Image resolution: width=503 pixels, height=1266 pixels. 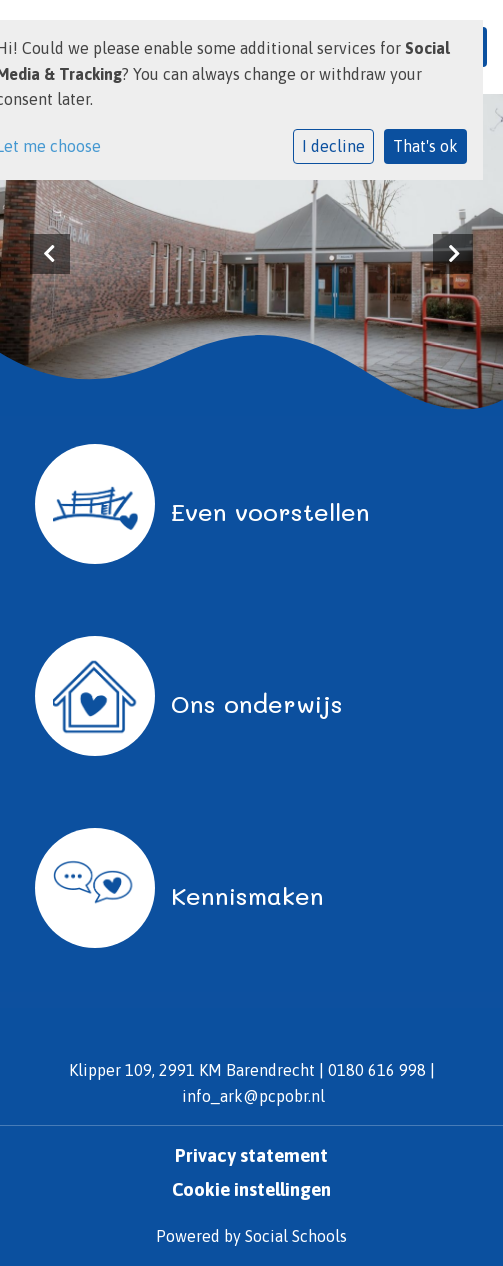 What do you see at coordinates (333, 146) in the screenshot?
I see `I decline` at bounding box center [333, 146].